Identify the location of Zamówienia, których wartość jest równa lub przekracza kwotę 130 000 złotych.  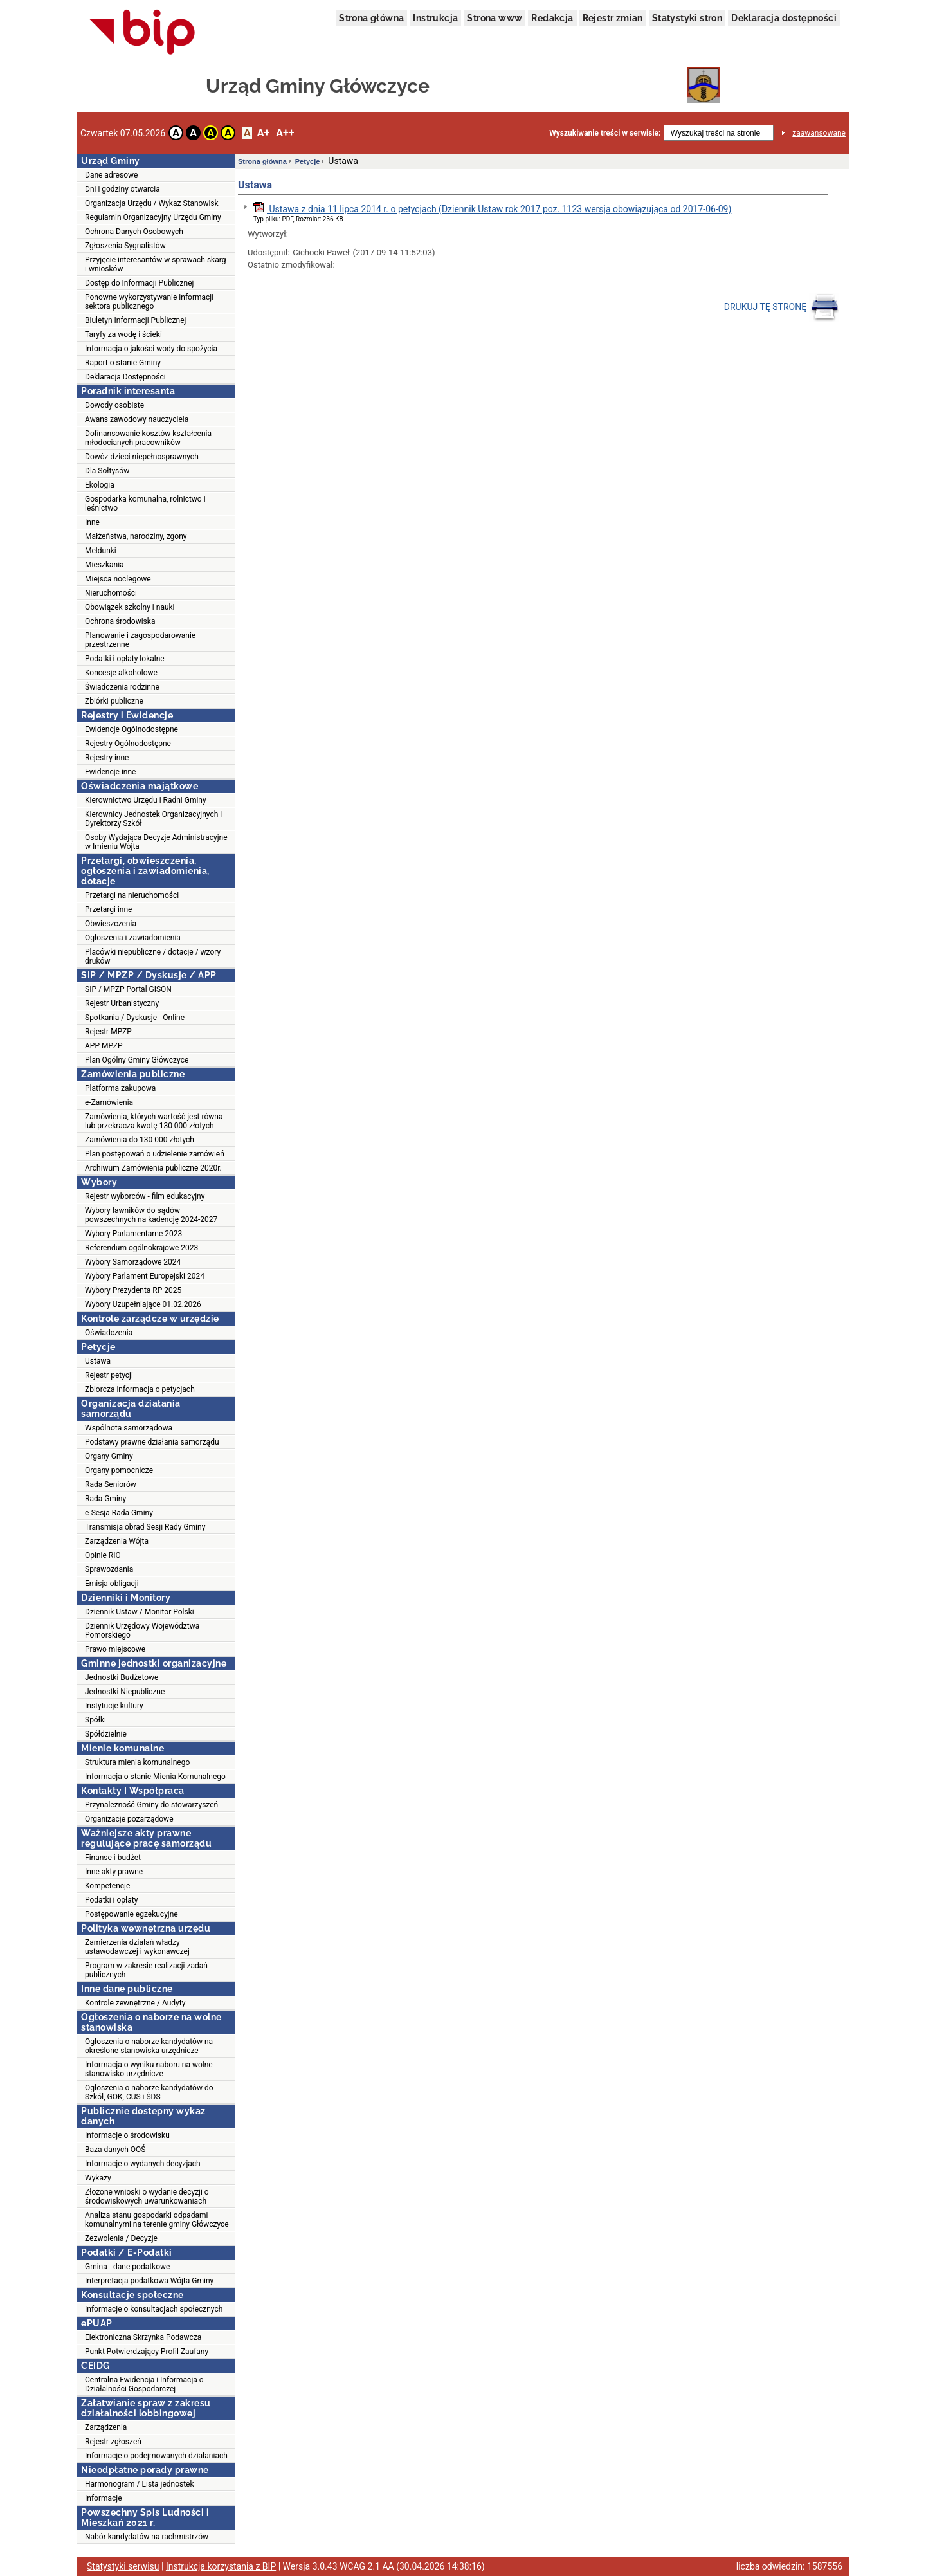
(153, 1121).